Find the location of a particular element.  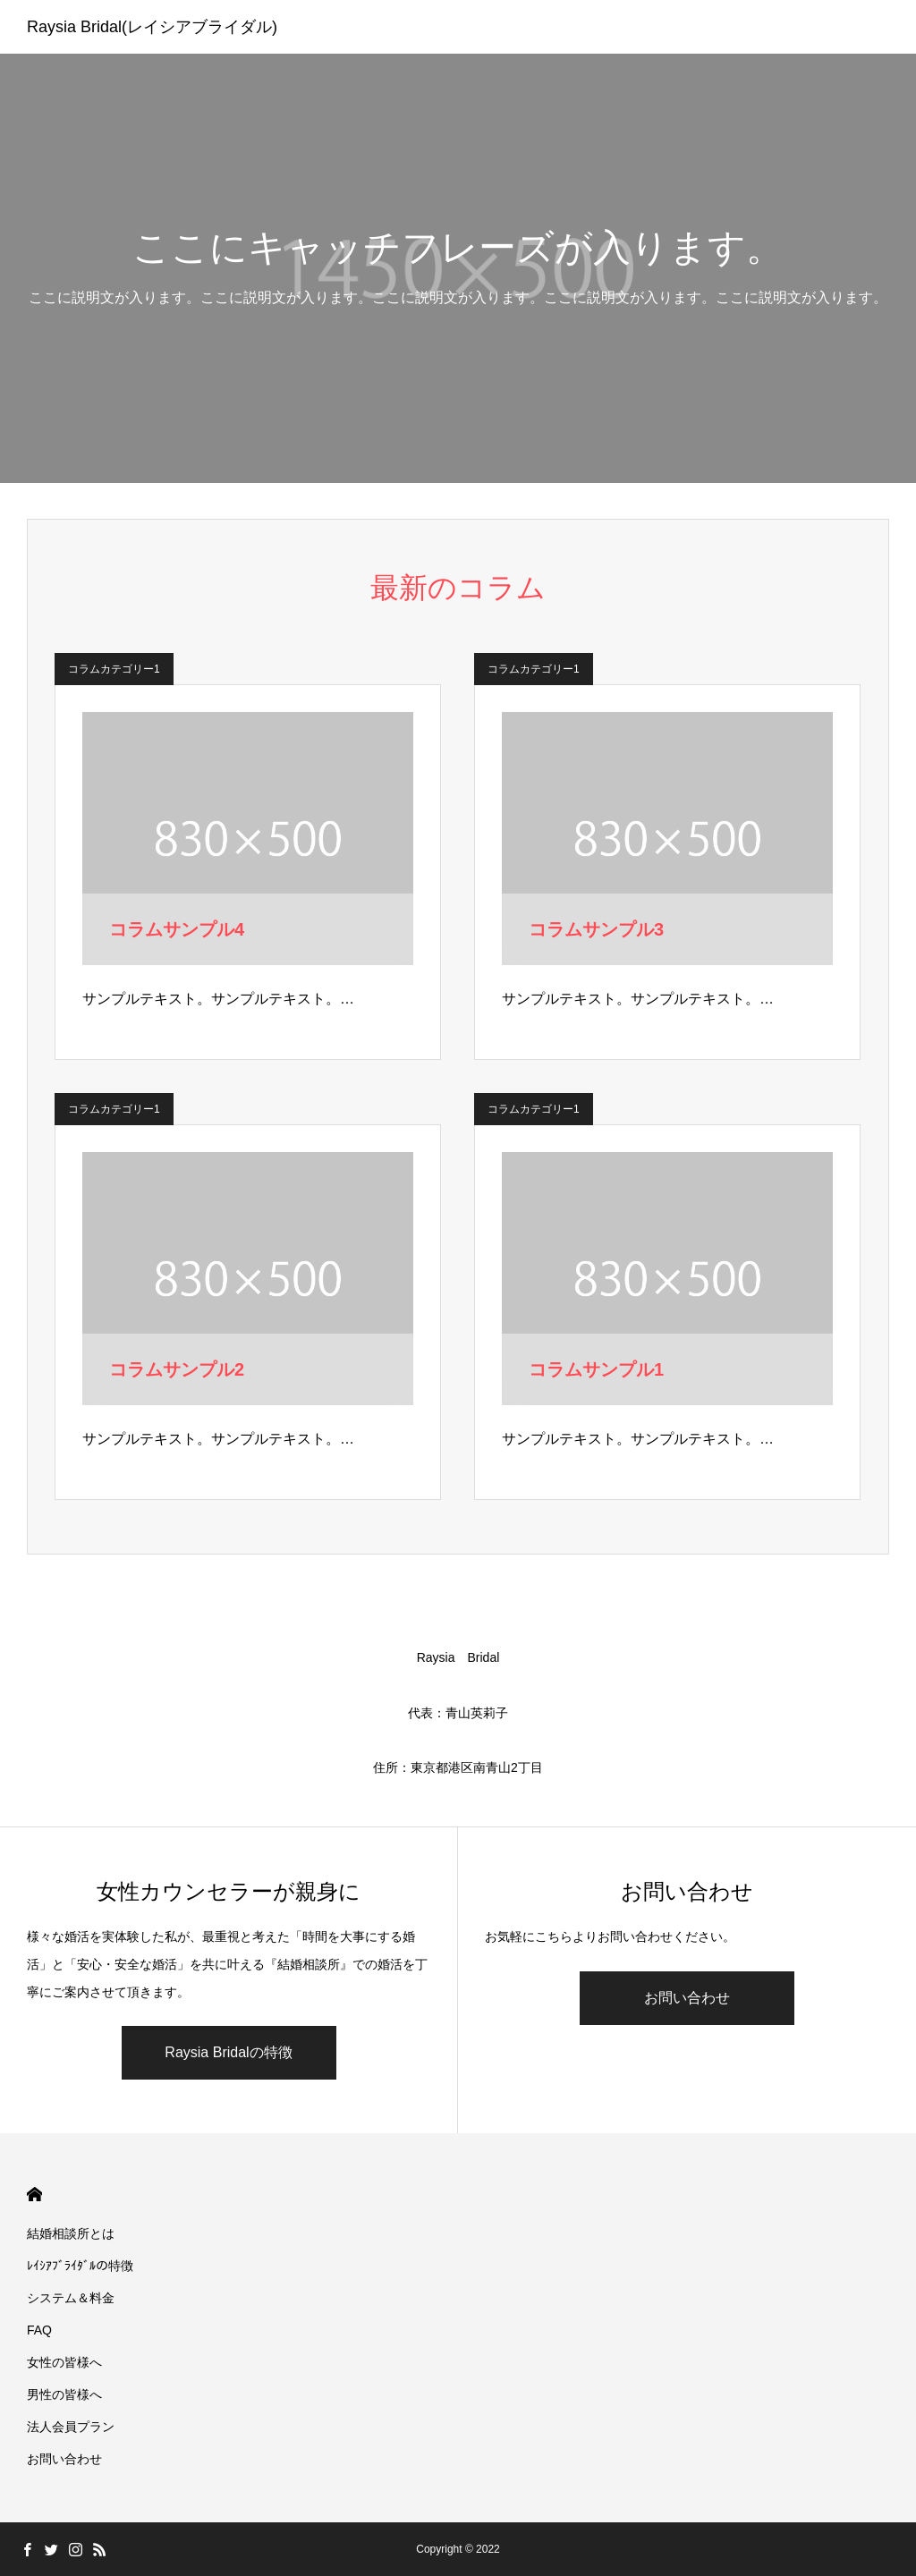

ﾚｲｼｱﾌﾞﾗｲﾀﾞﾙの特徴 is located at coordinates (80, 2265).